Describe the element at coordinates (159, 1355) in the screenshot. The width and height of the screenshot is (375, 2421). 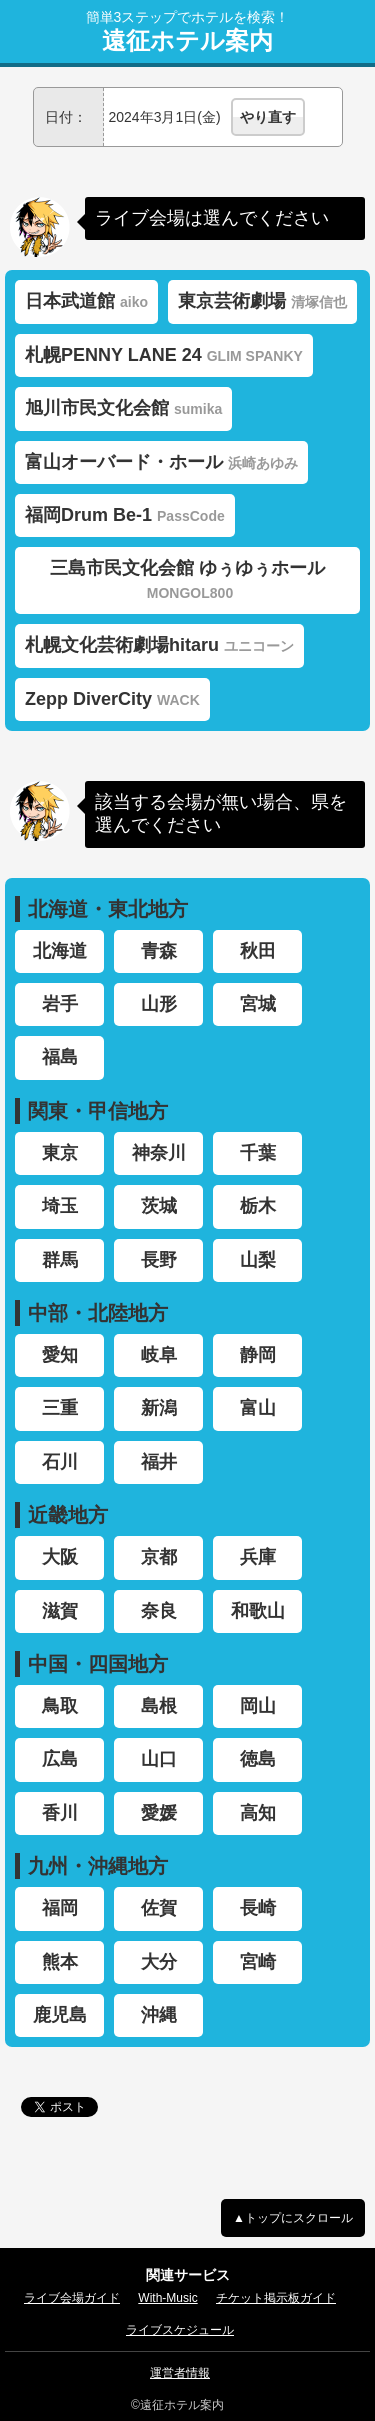
I see `岐阜` at that location.